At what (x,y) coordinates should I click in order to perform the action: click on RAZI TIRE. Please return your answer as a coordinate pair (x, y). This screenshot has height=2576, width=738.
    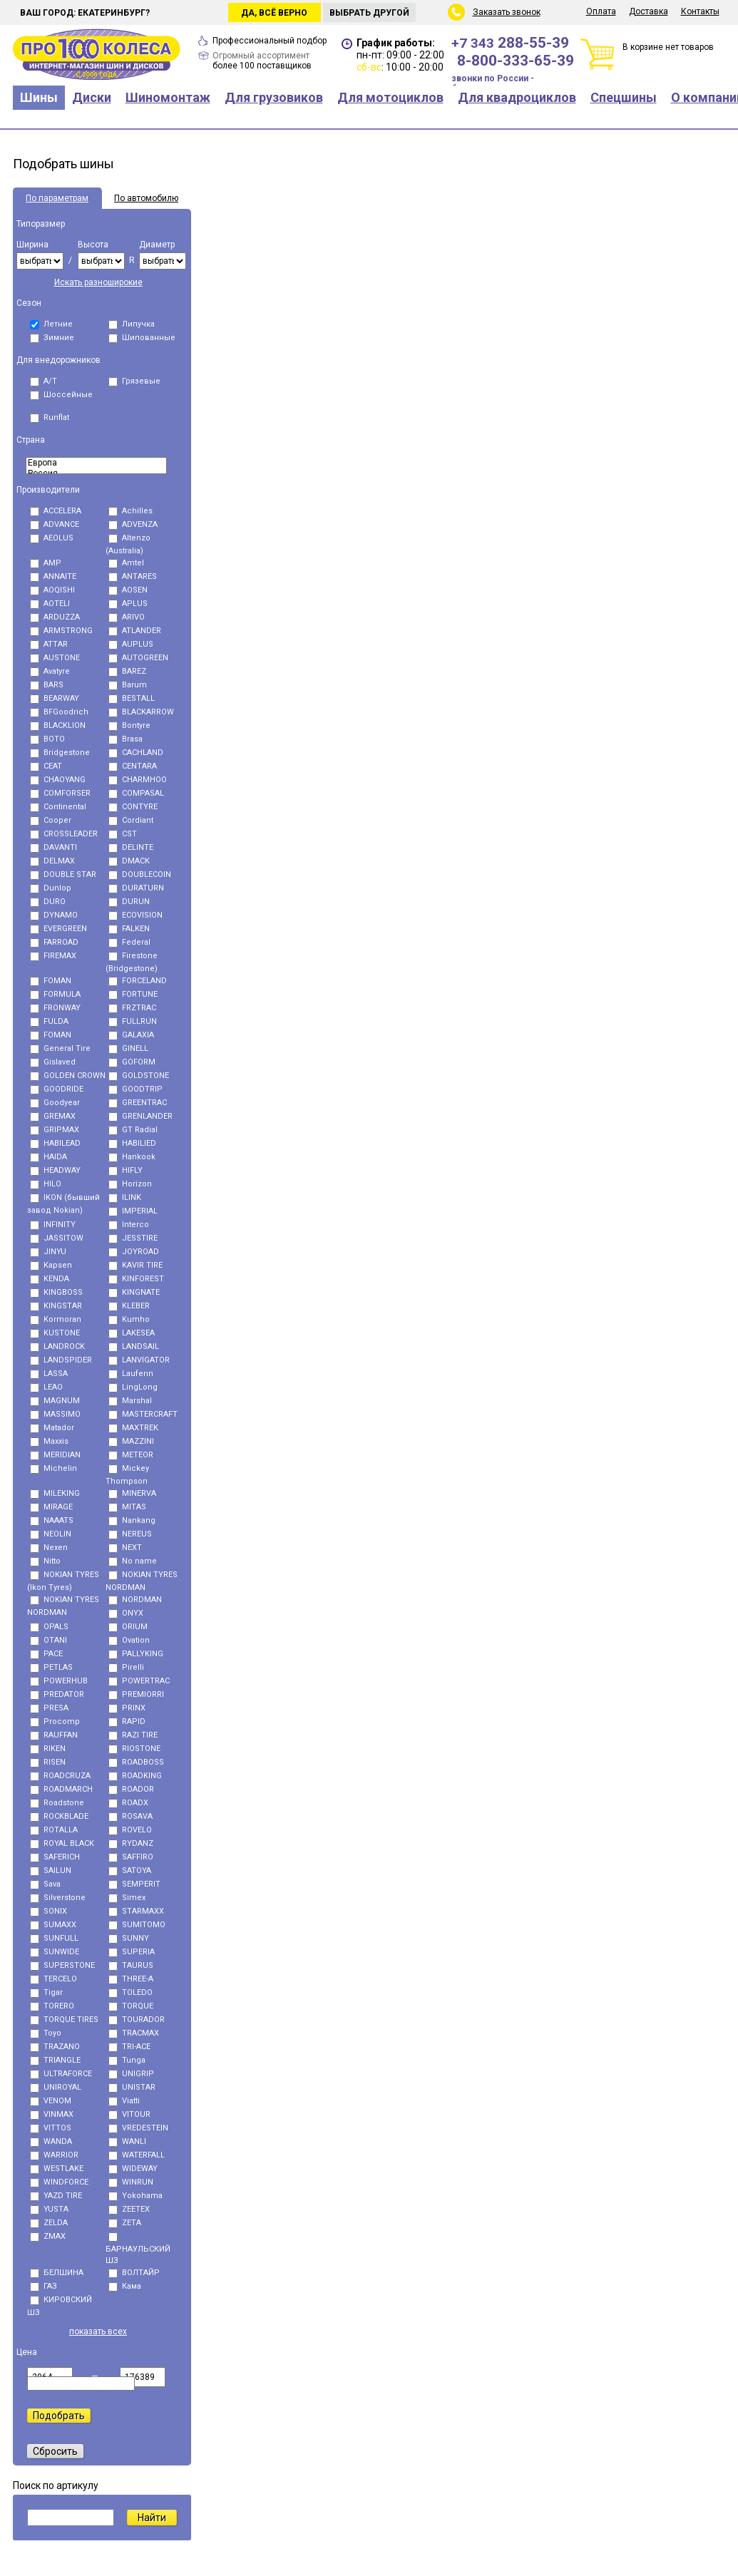
    Looking at the image, I should click on (133, 1735).